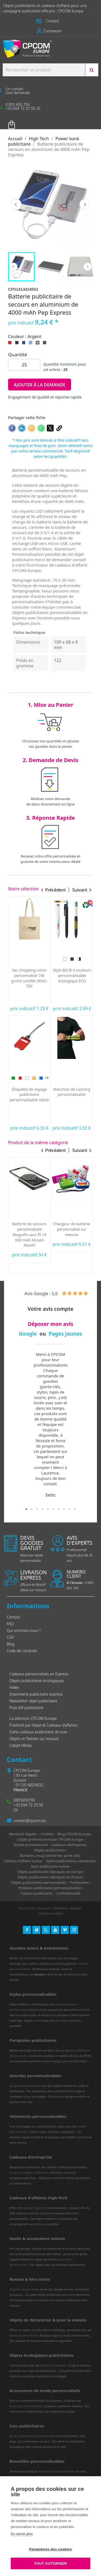 This screenshot has width=101, height=2576. Describe the element at coordinates (29, 1097) in the screenshot. I see `Serviette de sport personnalisée ultra-compacte en microfibre 100x40 mm express RPET fabriquée en Europe...` at that location.